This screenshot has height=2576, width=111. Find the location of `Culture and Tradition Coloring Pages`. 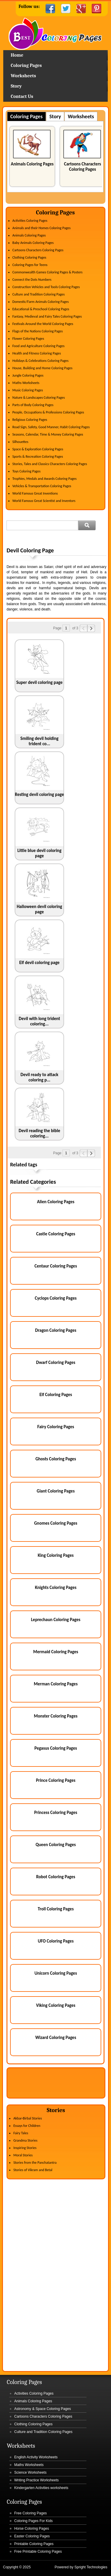

Culture and Tradition Coloring Pages is located at coordinates (38, 294).